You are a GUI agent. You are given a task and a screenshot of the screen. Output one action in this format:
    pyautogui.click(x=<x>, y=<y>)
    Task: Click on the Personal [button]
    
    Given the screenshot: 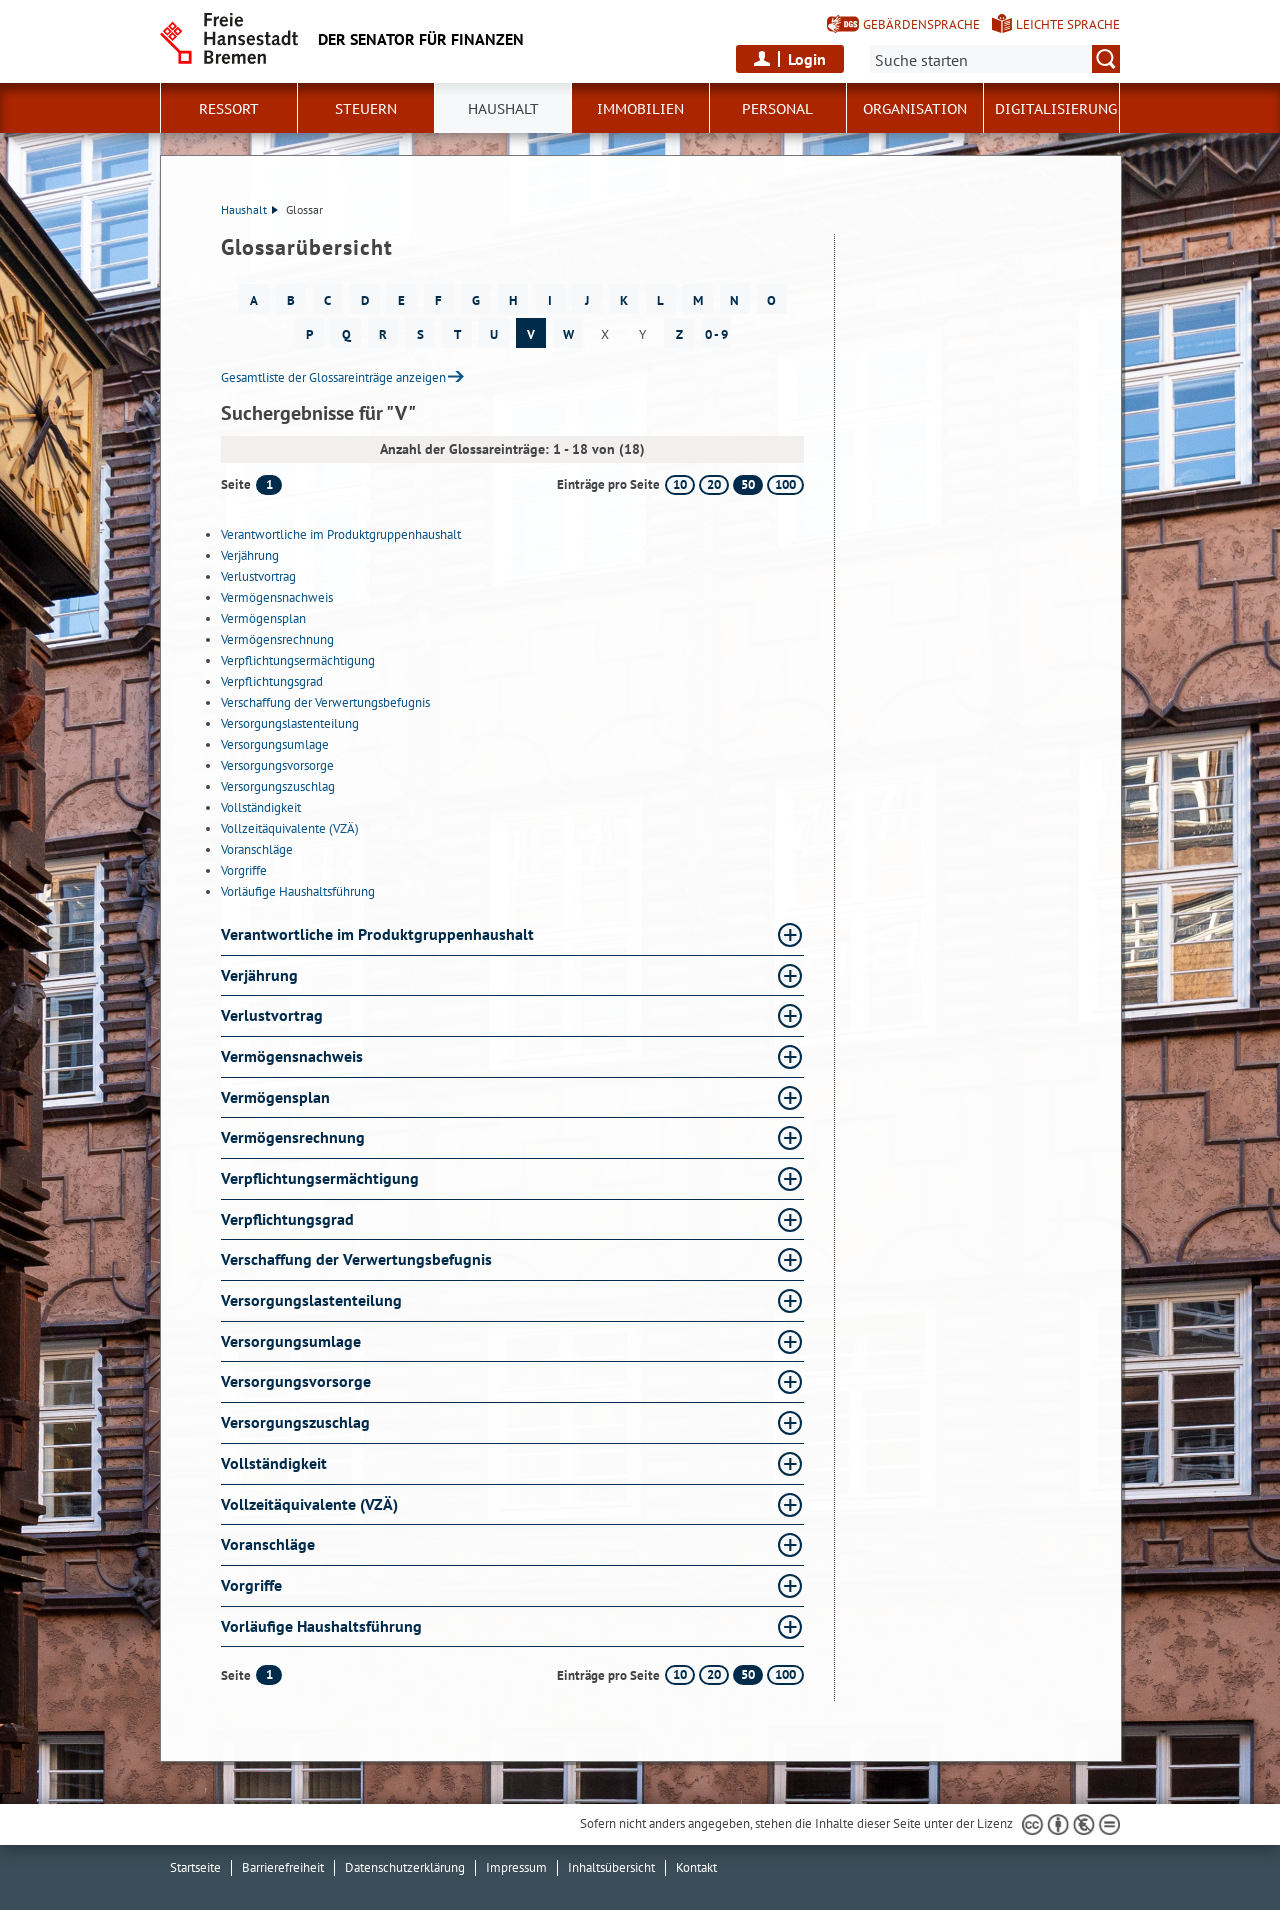 What is the action you would take?
    pyautogui.click(x=777, y=109)
    